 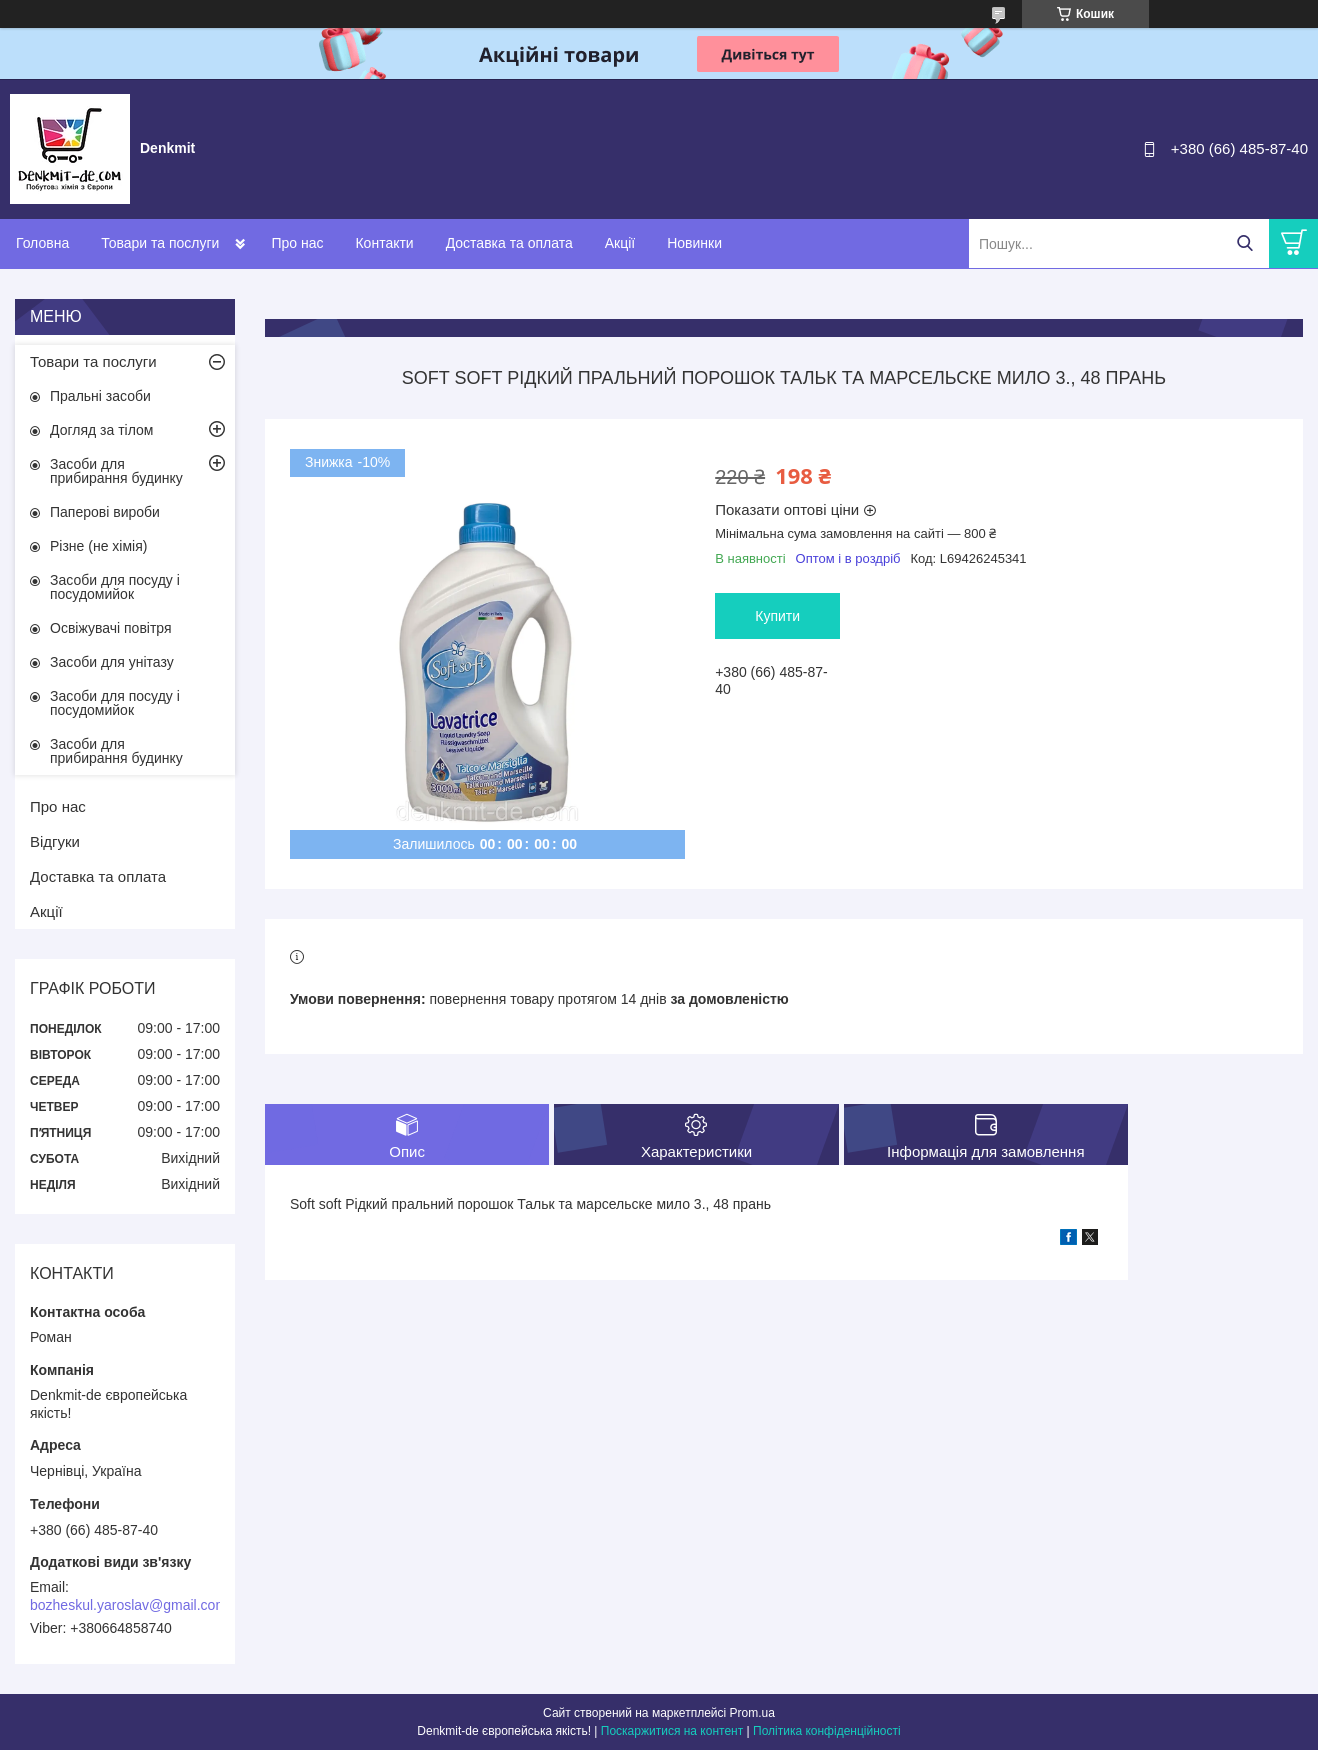 I want to click on Відгуки, so click(x=55, y=841).